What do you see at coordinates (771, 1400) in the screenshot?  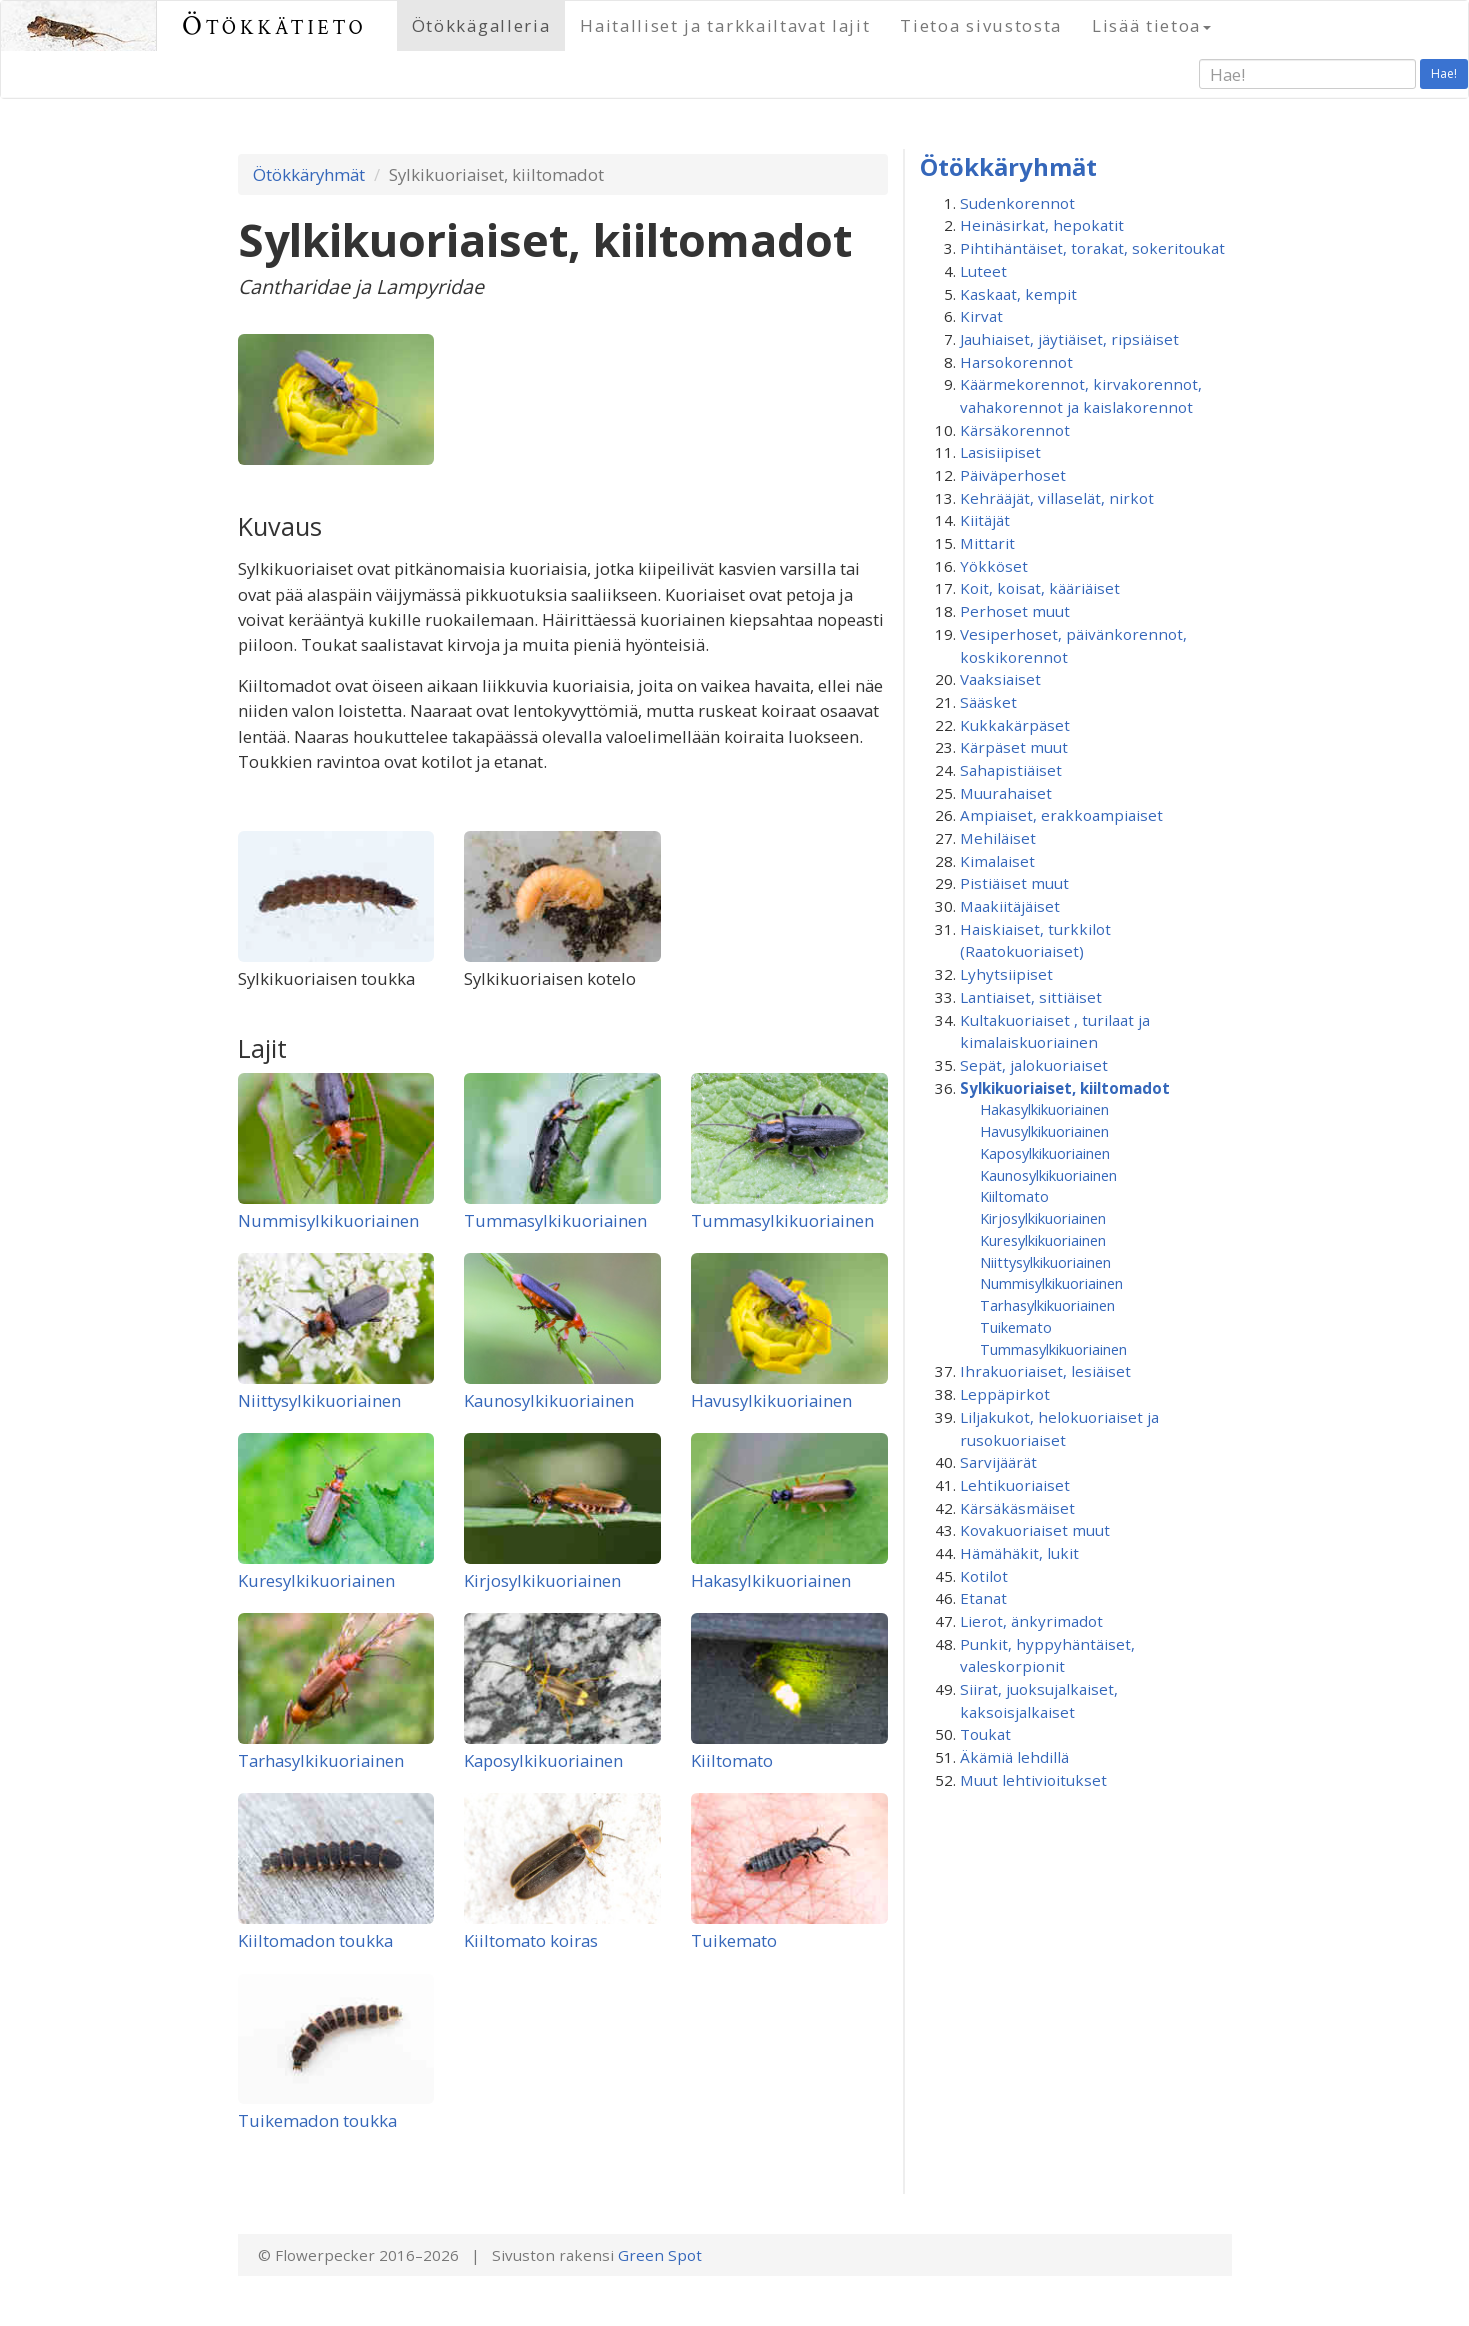 I see `Havusylkikuoriainen` at bounding box center [771, 1400].